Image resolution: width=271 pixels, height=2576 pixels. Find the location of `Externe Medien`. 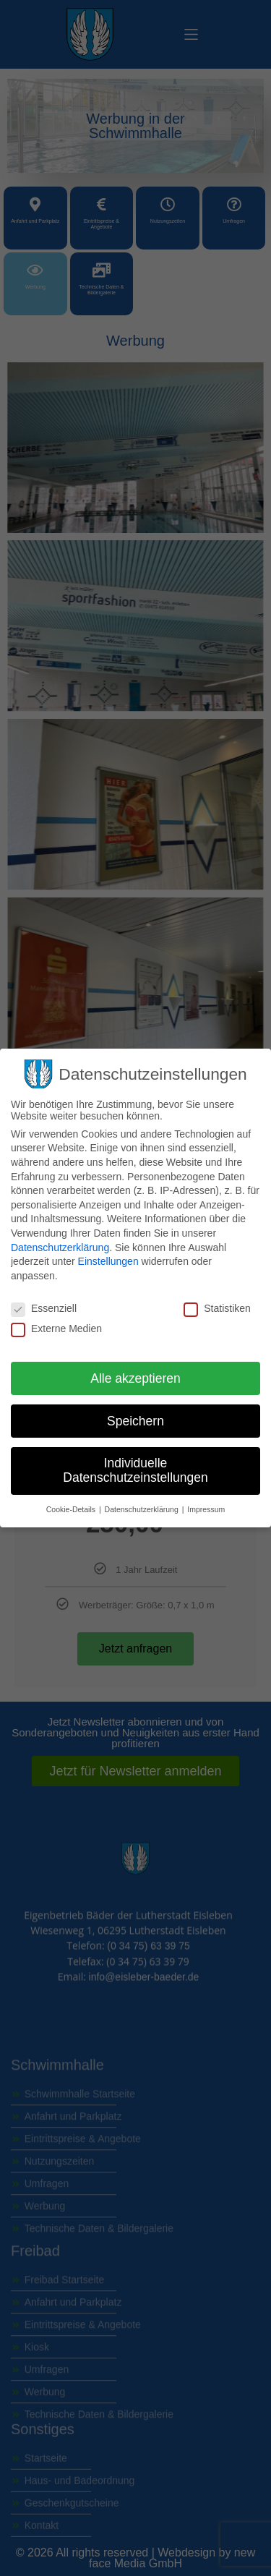

Externe Medien is located at coordinates (56, 1328).